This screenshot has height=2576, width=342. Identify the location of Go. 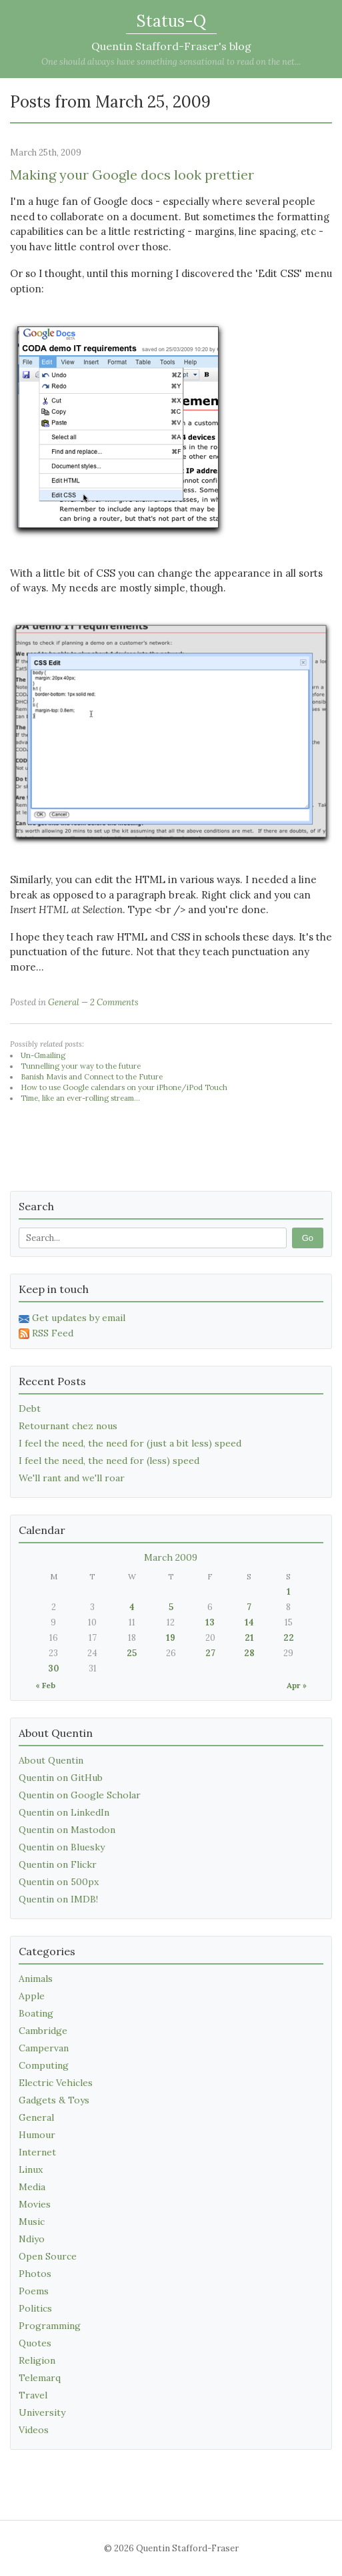
(307, 1238).